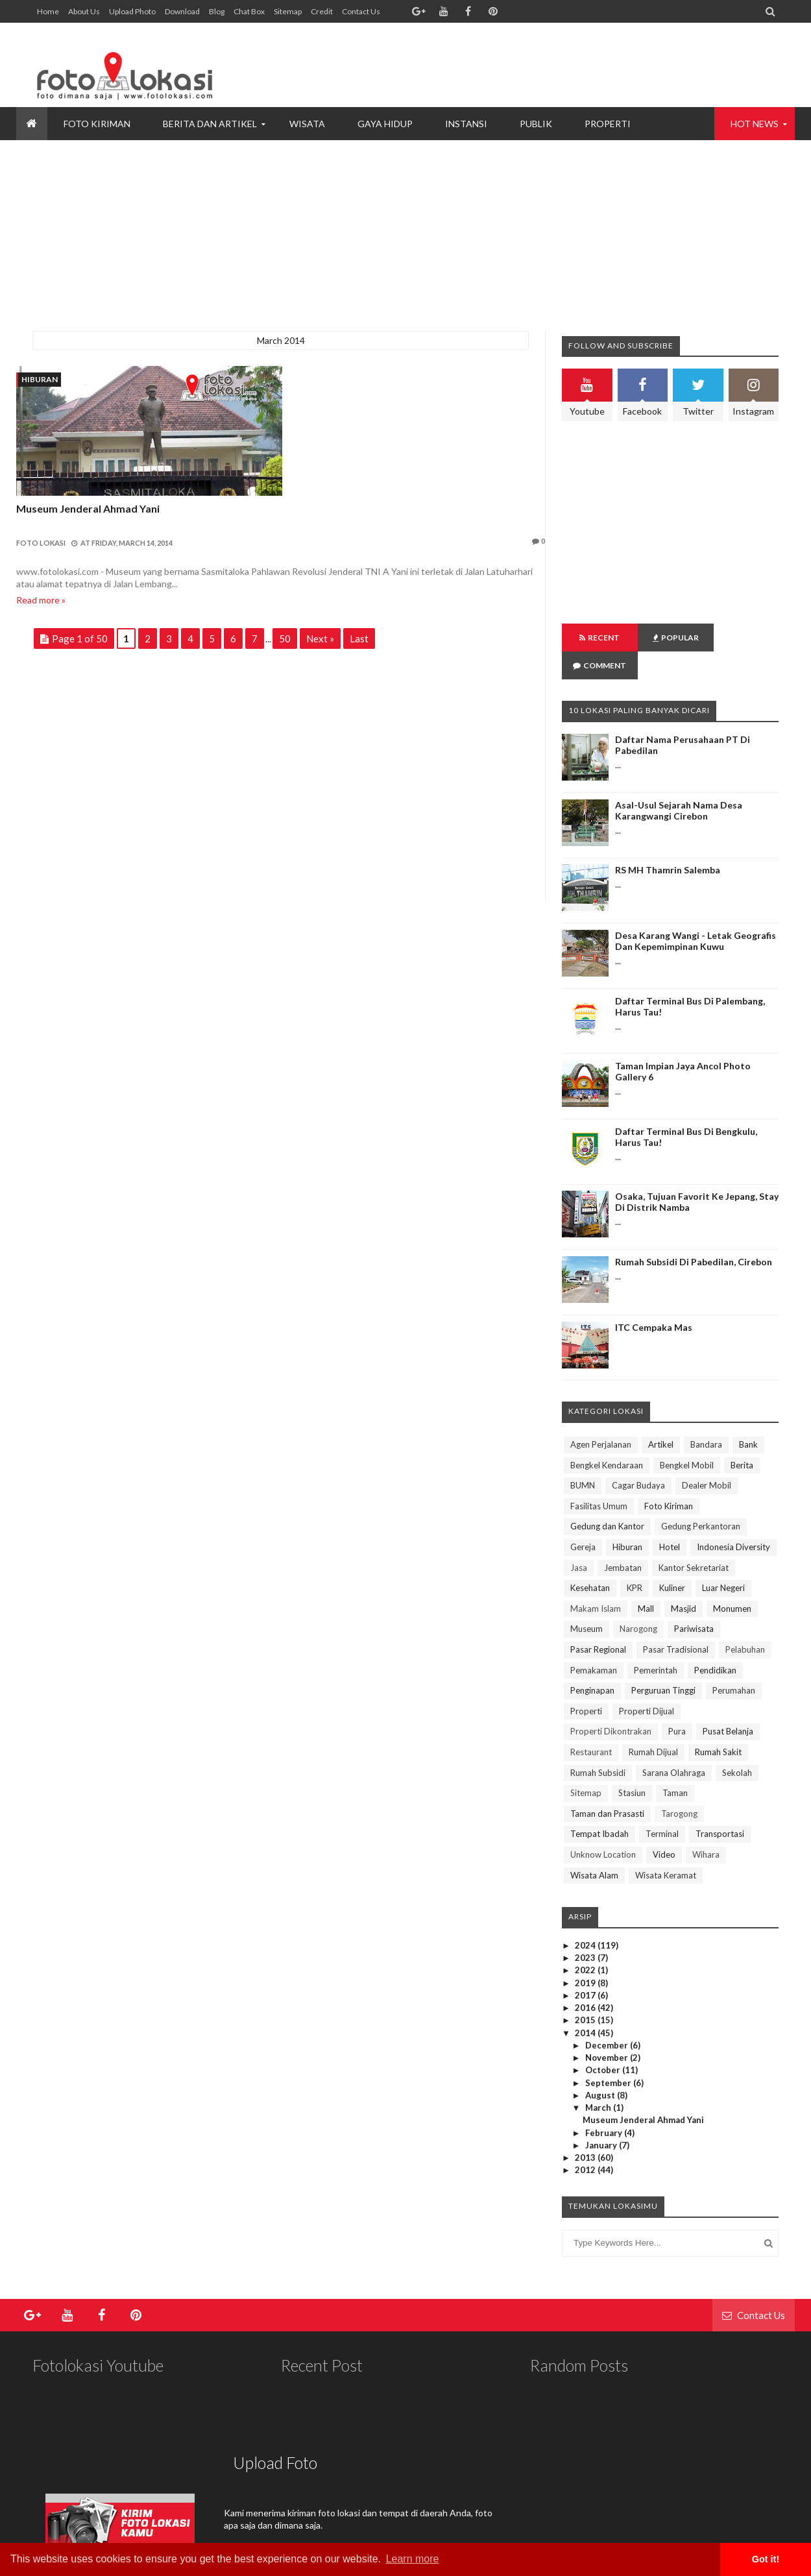  I want to click on March, so click(599, 2079).